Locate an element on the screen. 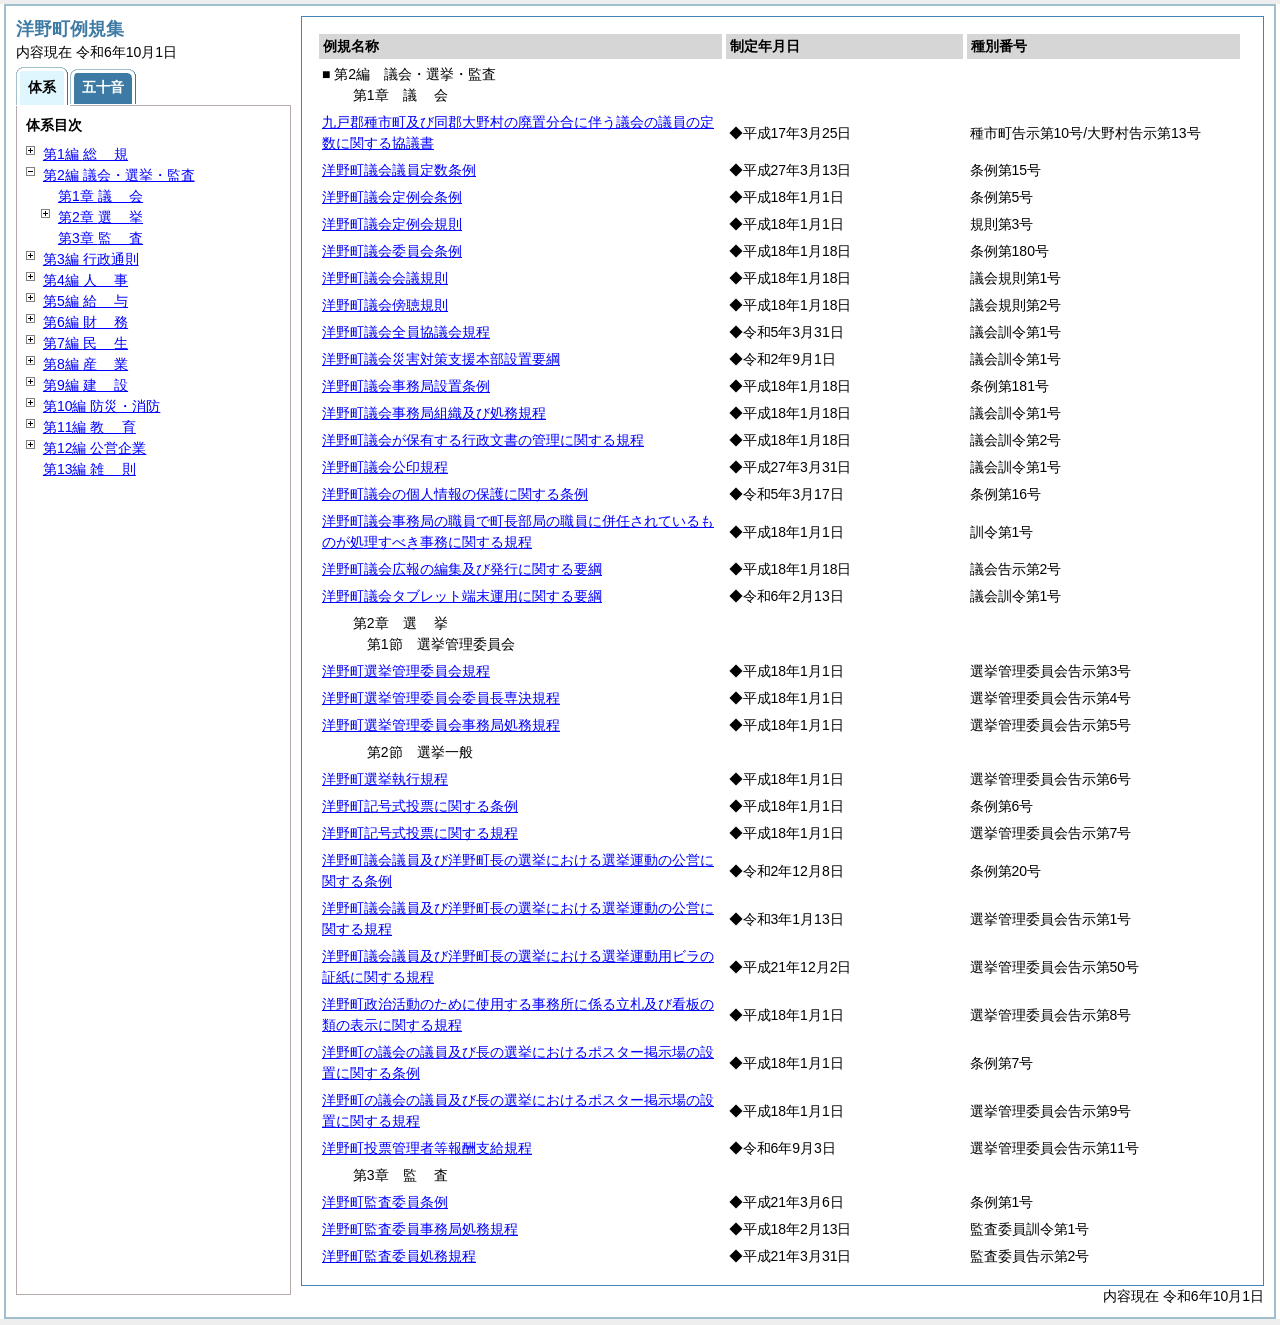 This screenshot has height=1325, width=1280. 洋野町選挙管理委員会委員長専決規程 is located at coordinates (441, 698).